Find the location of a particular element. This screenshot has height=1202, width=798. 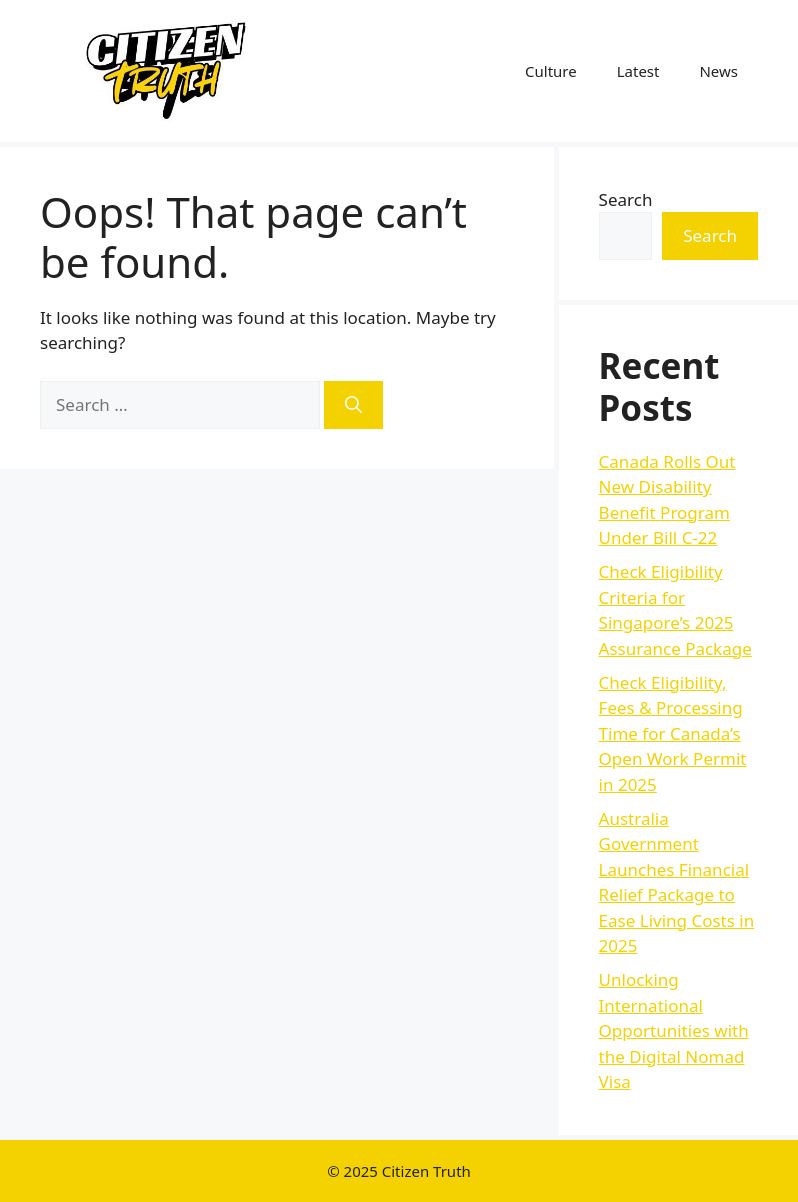

Search is located at coordinates (626, 199).